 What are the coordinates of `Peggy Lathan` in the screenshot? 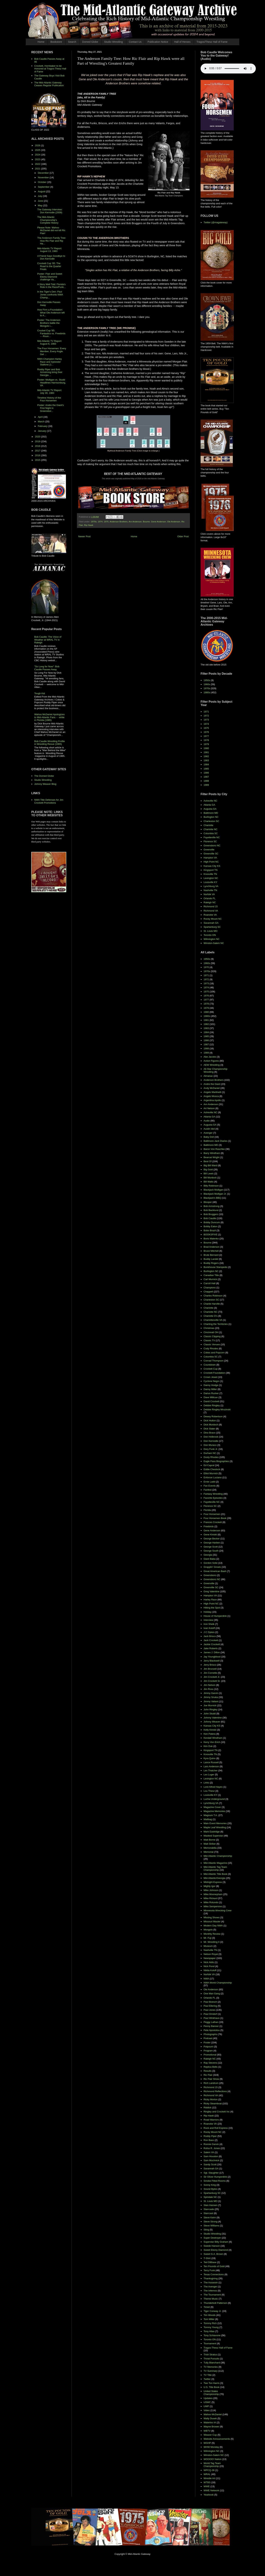 It's located at (211, 2022).